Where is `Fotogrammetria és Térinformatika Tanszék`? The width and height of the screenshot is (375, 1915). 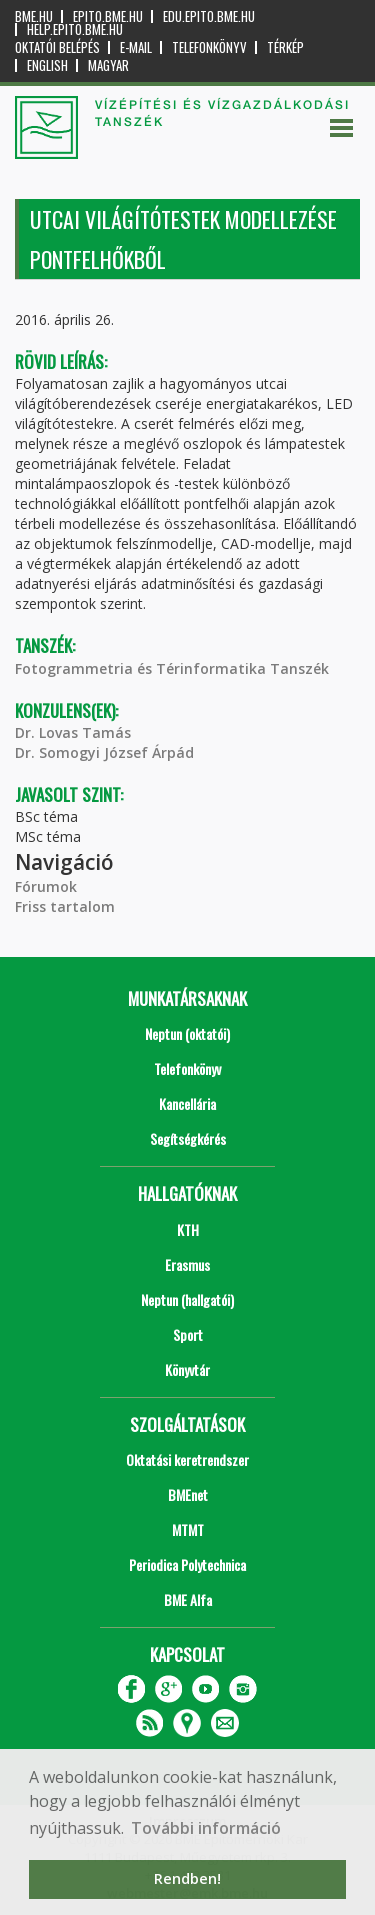 Fotogrammetria és Térinformatika Tanszék is located at coordinates (172, 668).